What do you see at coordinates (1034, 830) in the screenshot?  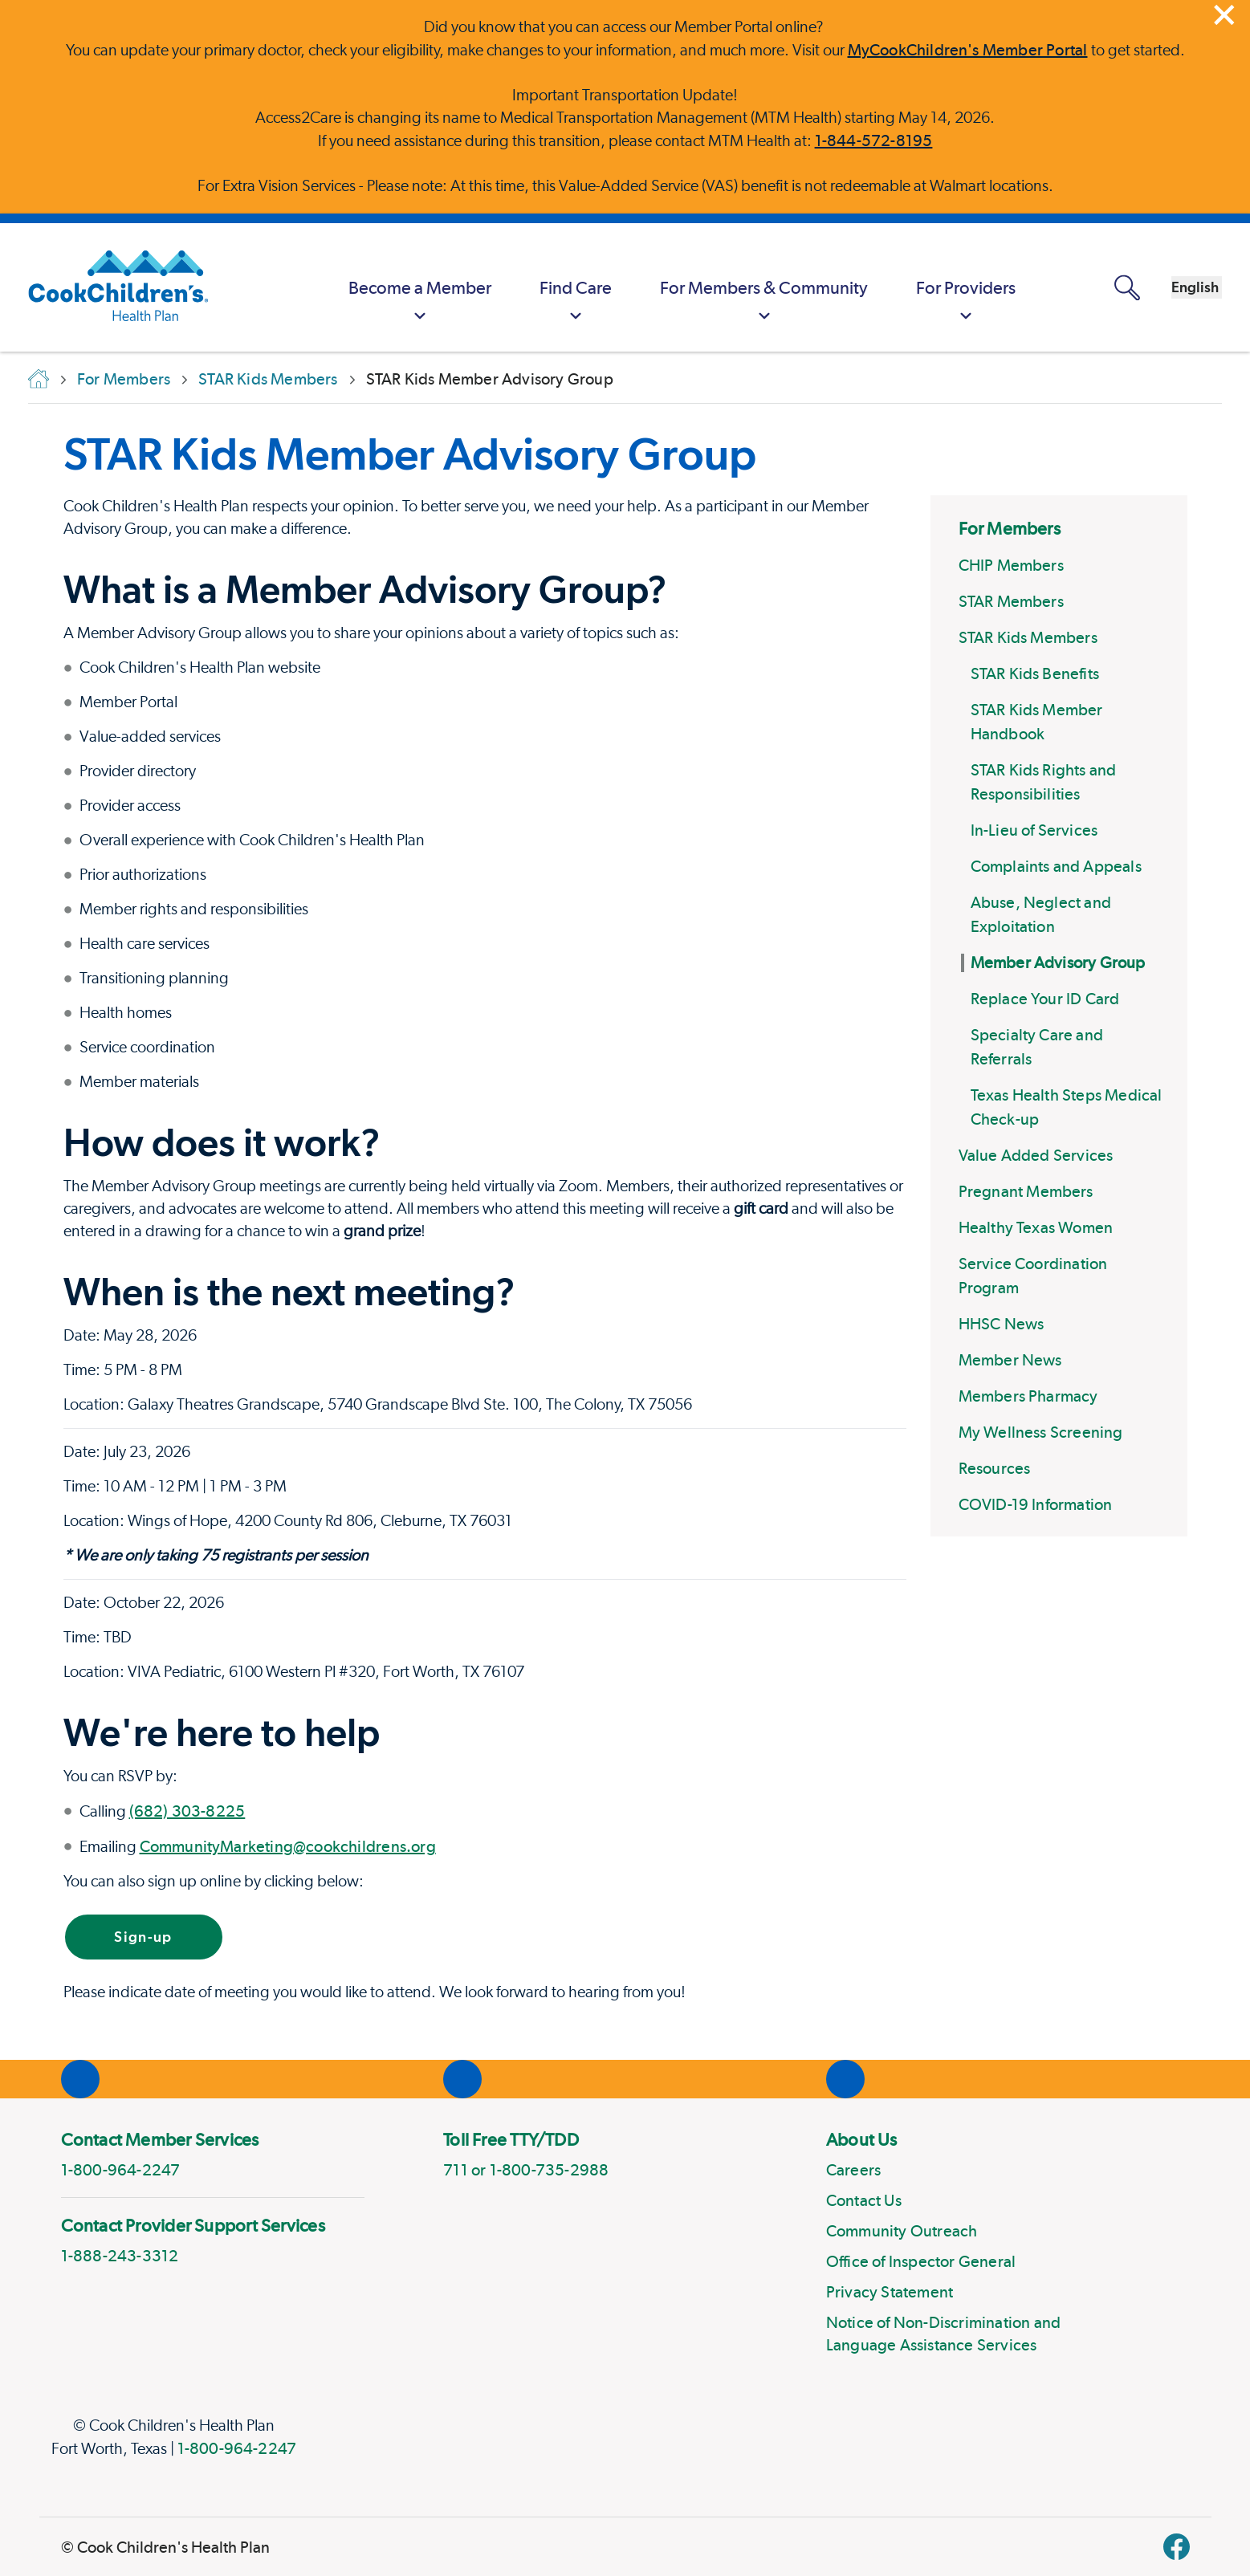 I see `In-Lieu of Services` at bounding box center [1034, 830].